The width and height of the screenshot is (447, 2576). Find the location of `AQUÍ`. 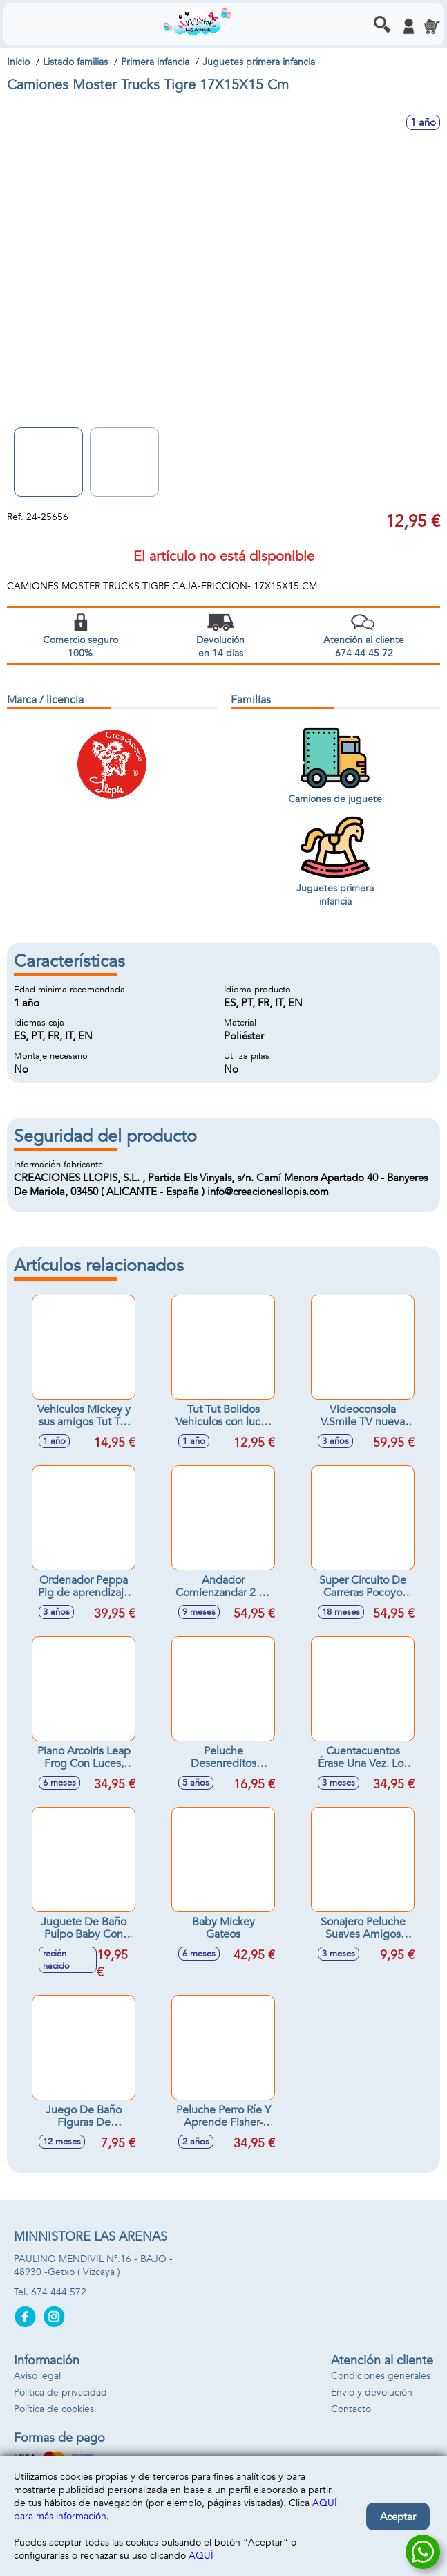

AQUÍ is located at coordinates (201, 2555).